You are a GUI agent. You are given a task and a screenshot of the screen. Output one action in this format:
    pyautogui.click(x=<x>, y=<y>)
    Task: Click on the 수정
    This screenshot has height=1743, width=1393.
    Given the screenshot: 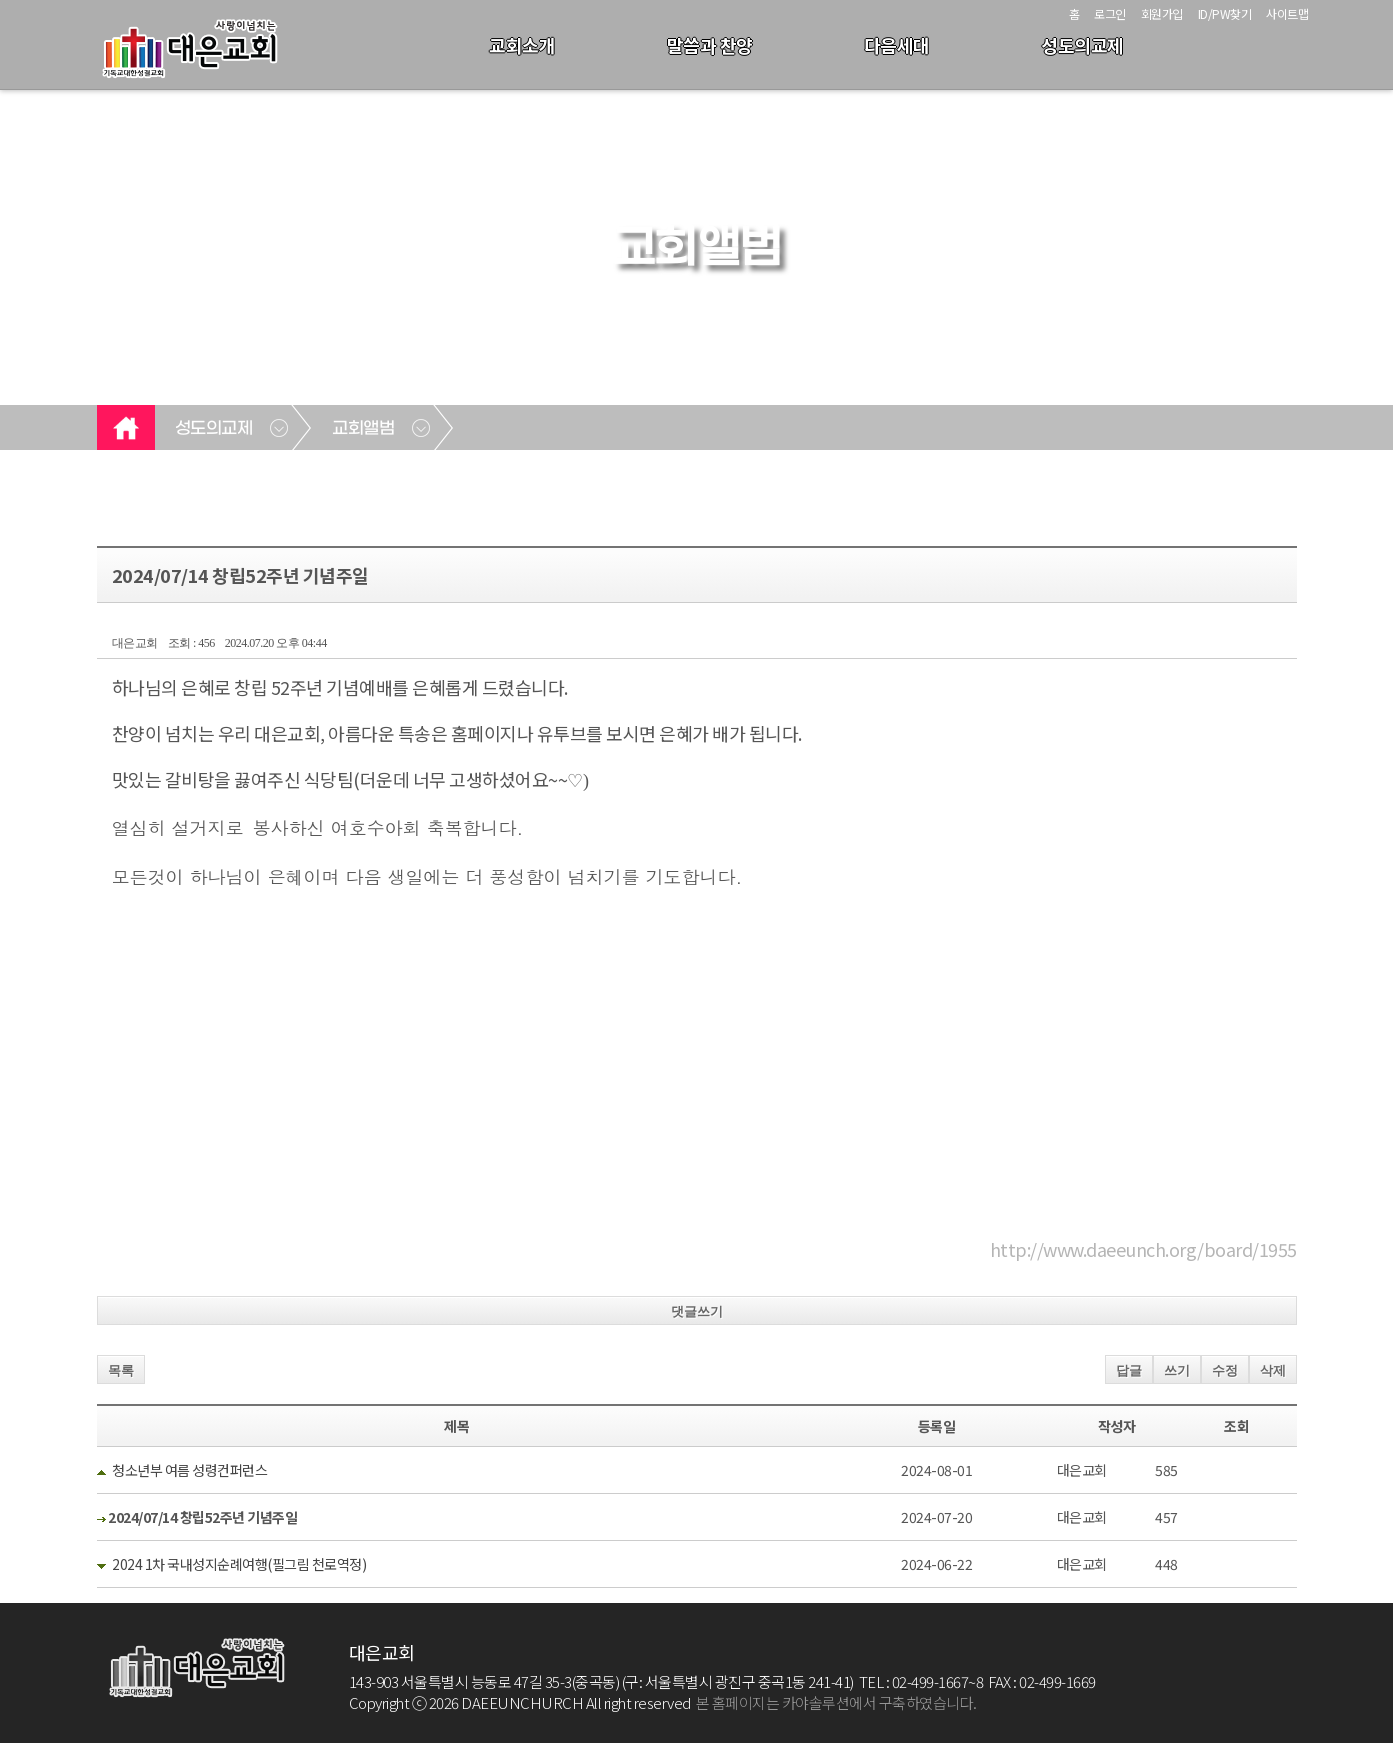 What is the action you would take?
    pyautogui.click(x=1225, y=1370)
    